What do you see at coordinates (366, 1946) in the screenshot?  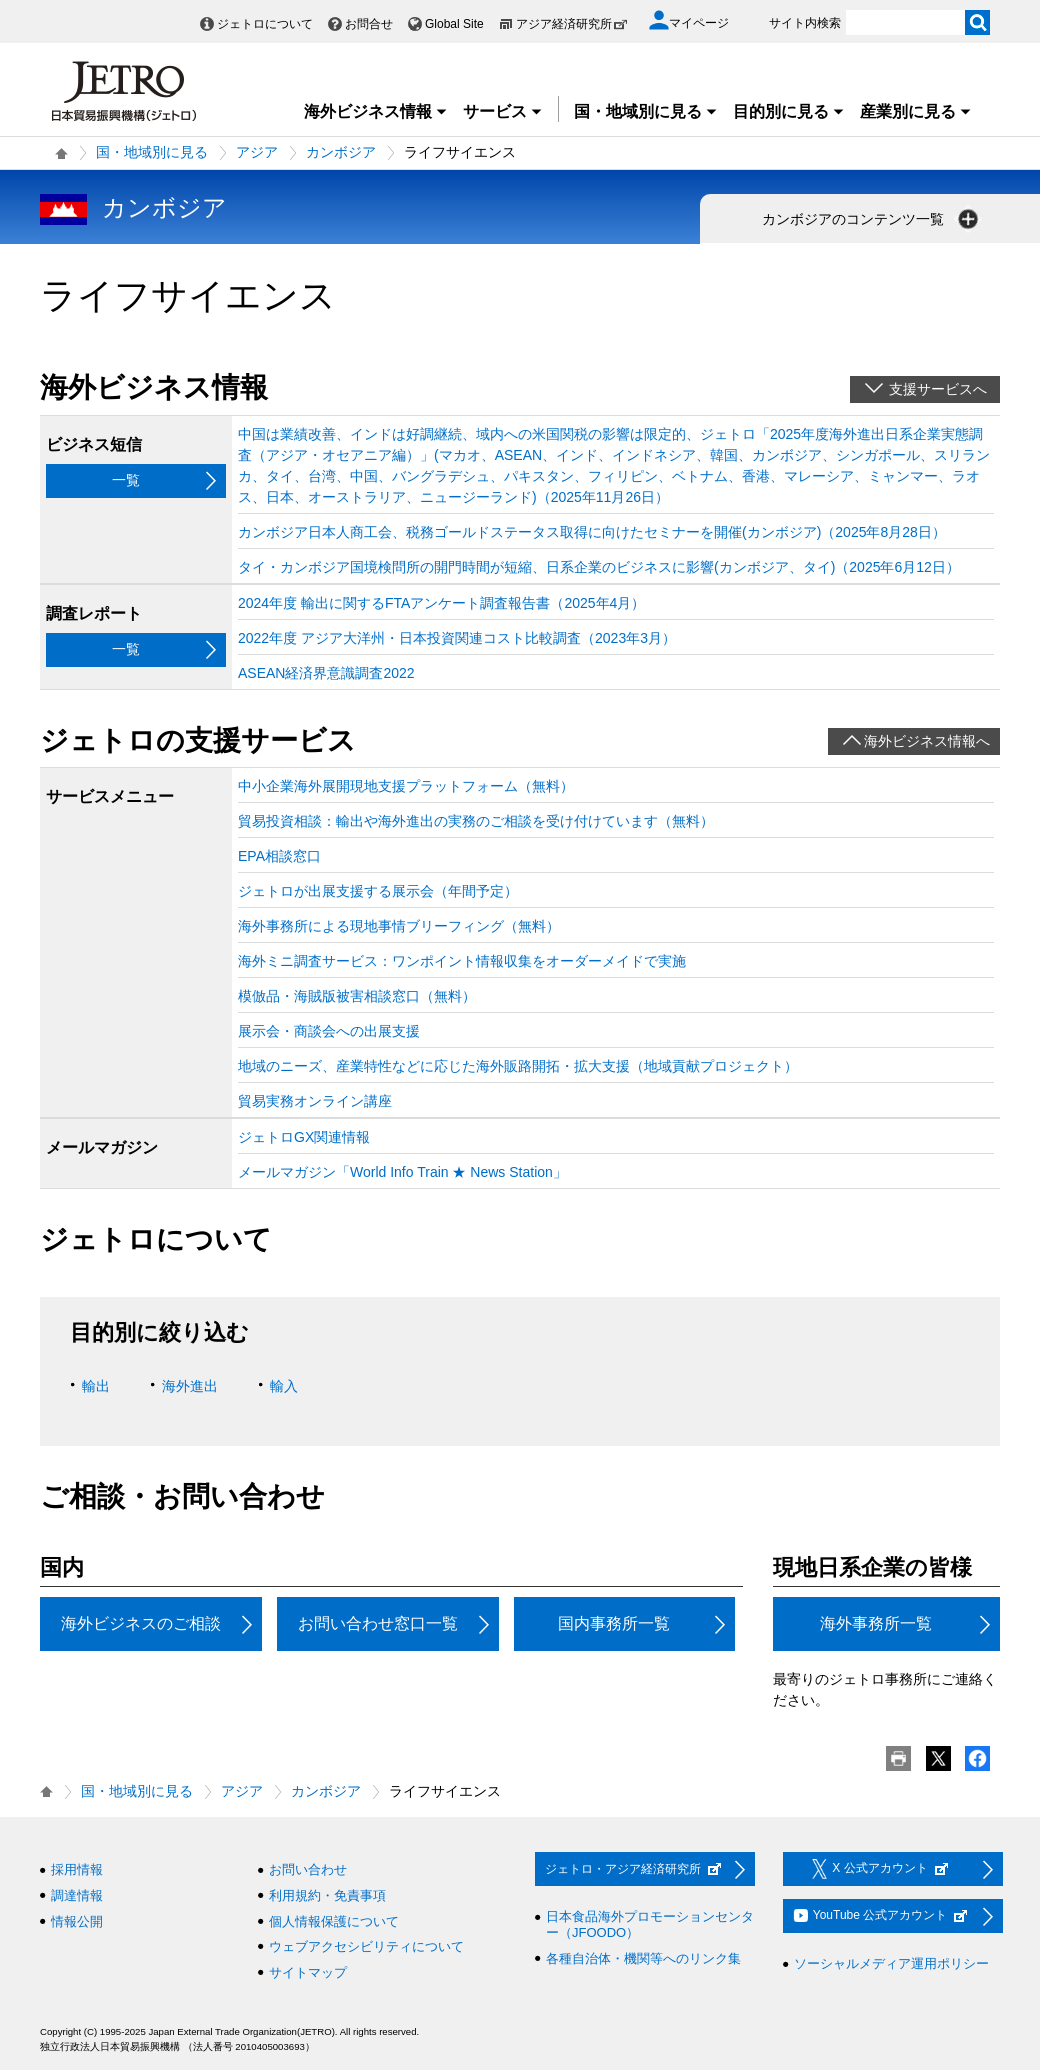 I see `ウェブアクセシビリティについて` at bounding box center [366, 1946].